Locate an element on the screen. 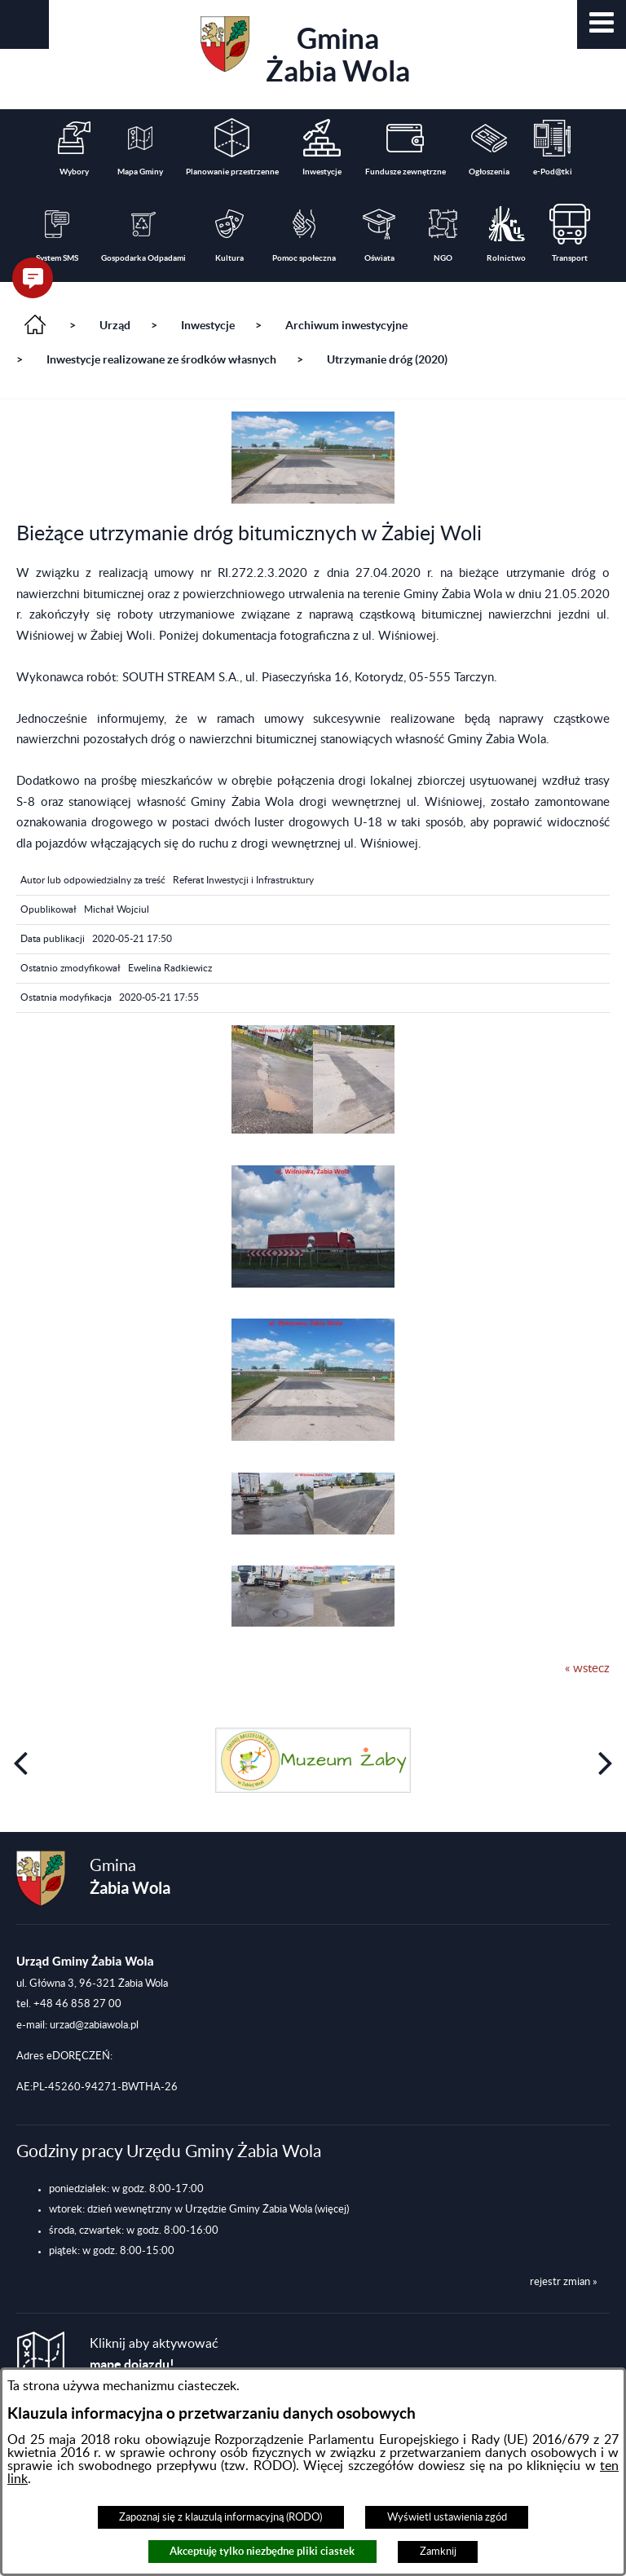  Archiwum inwestycyjne is located at coordinates (346, 325).